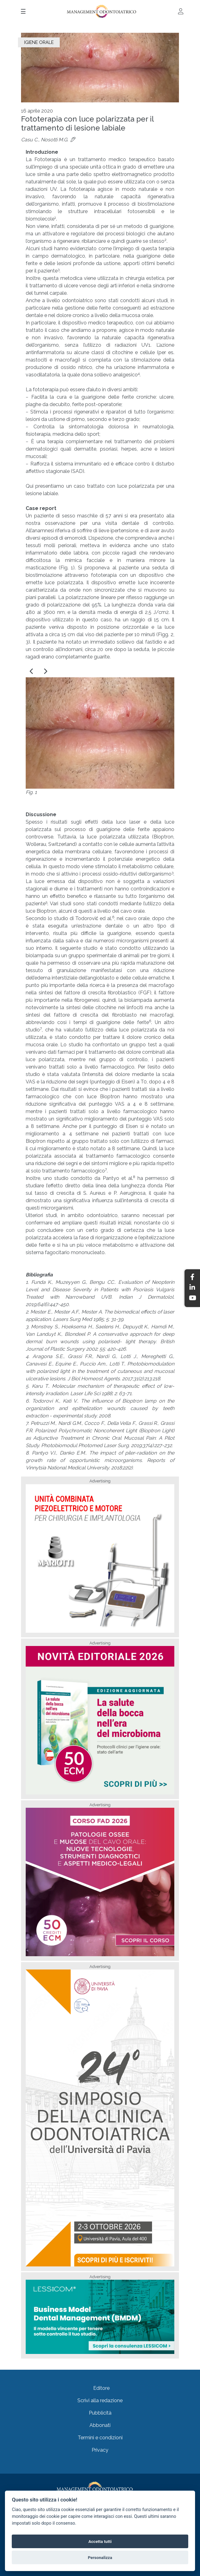 This screenshot has width=200, height=2576. What do you see at coordinates (100, 2400) in the screenshot?
I see `Scrivi alla redazione` at bounding box center [100, 2400].